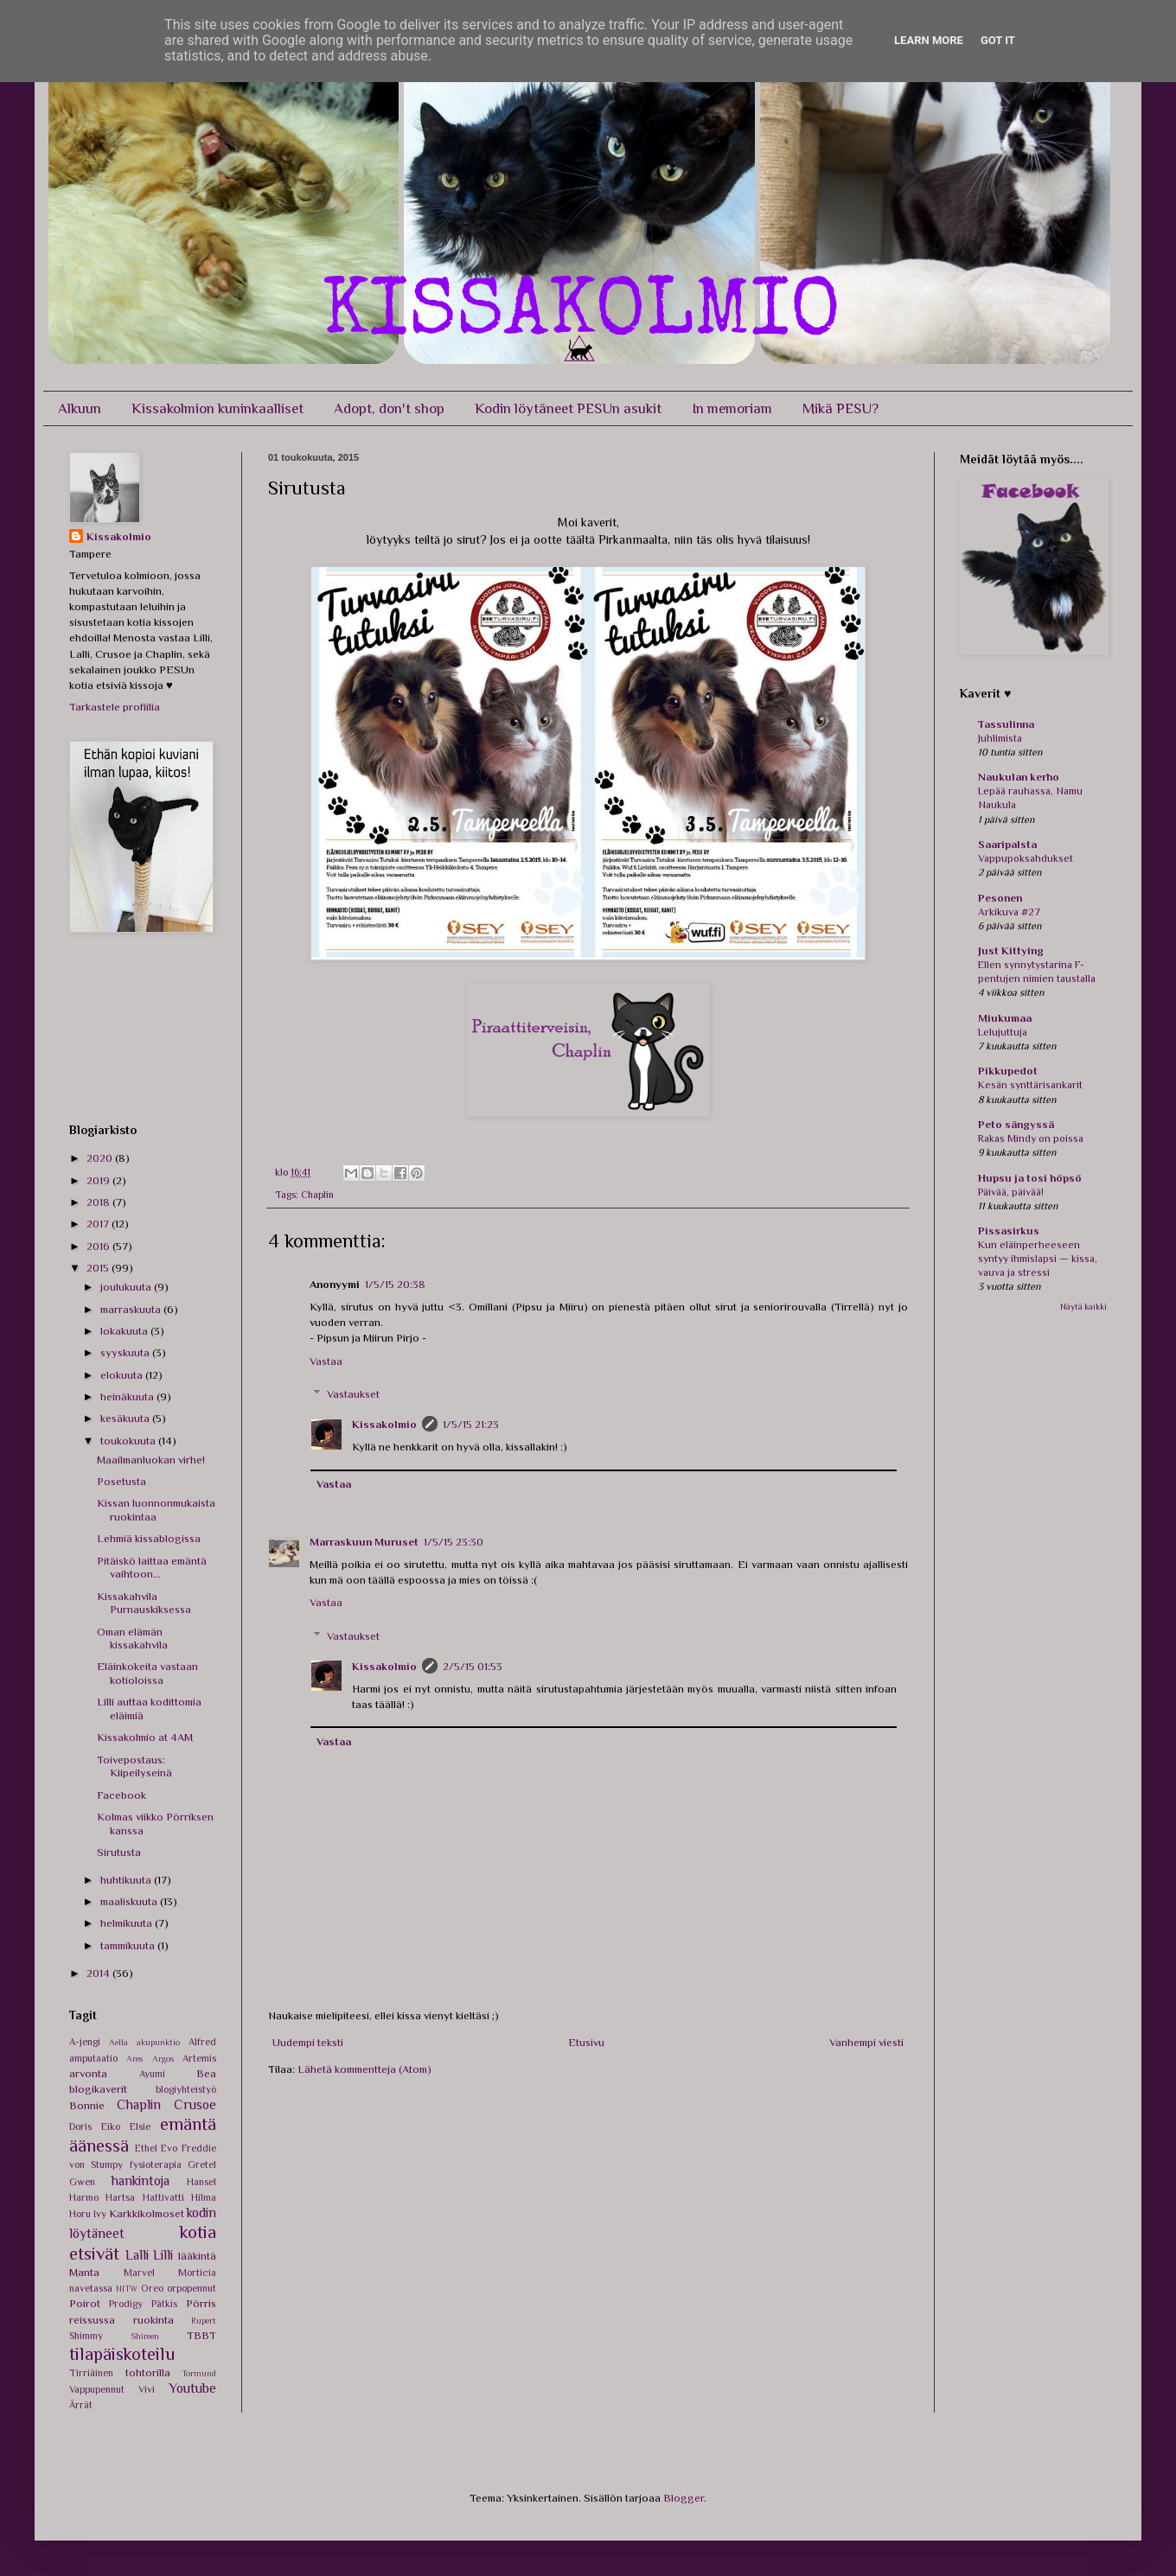  Describe the element at coordinates (149, 1538) in the screenshot. I see `Lehmiä kissablogissa` at that location.